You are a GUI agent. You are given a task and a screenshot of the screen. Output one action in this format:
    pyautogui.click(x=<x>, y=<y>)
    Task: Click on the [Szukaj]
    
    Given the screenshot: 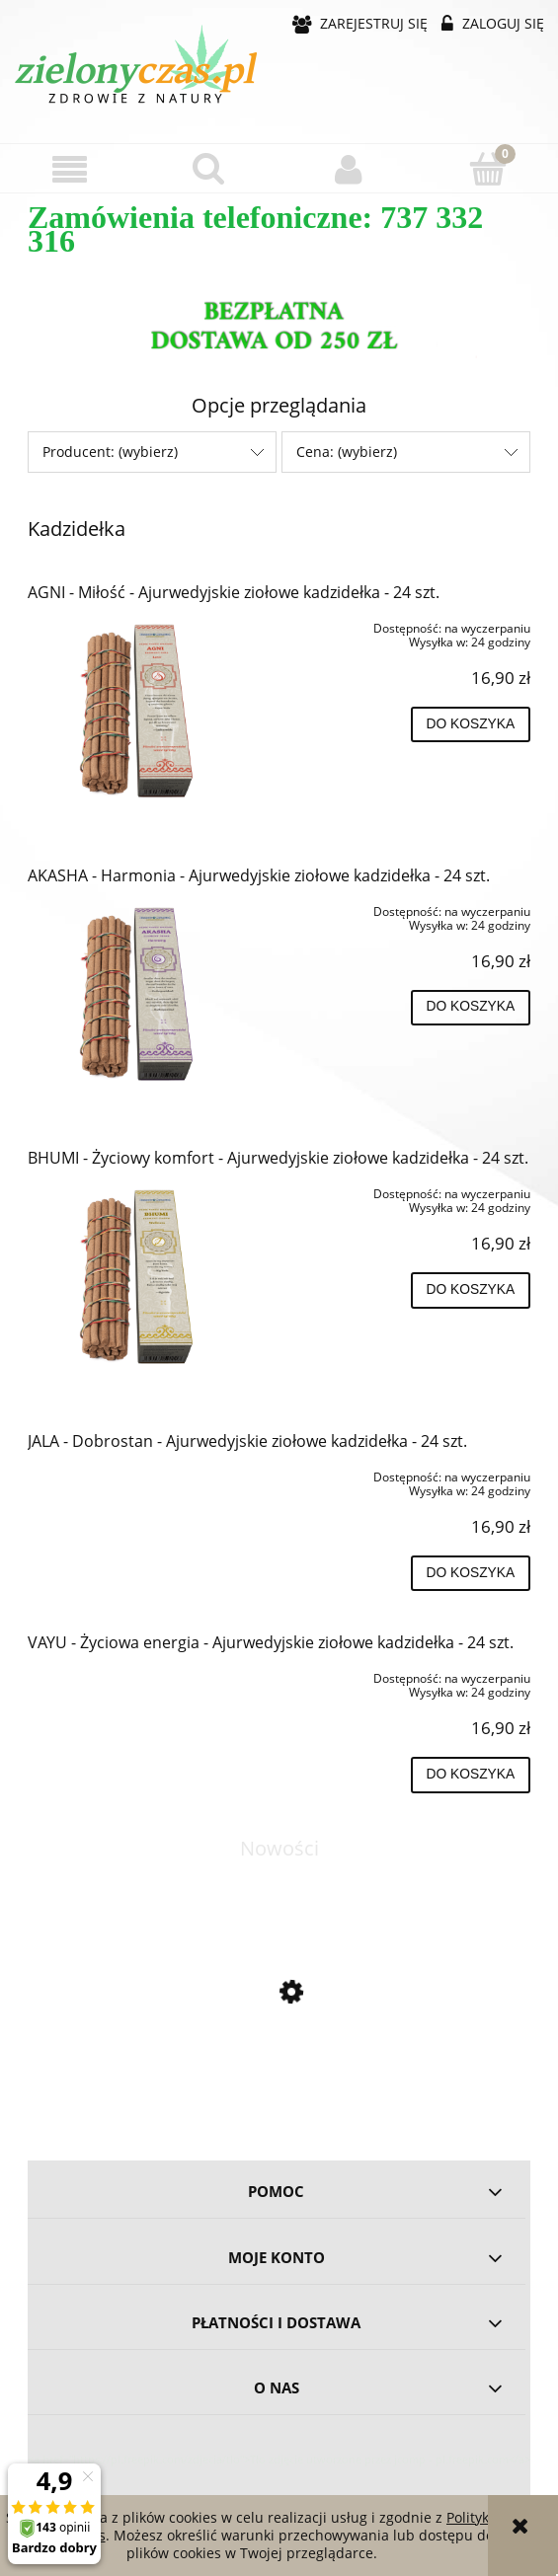 What is the action you would take?
    pyautogui.click(x=209, y=167)
    